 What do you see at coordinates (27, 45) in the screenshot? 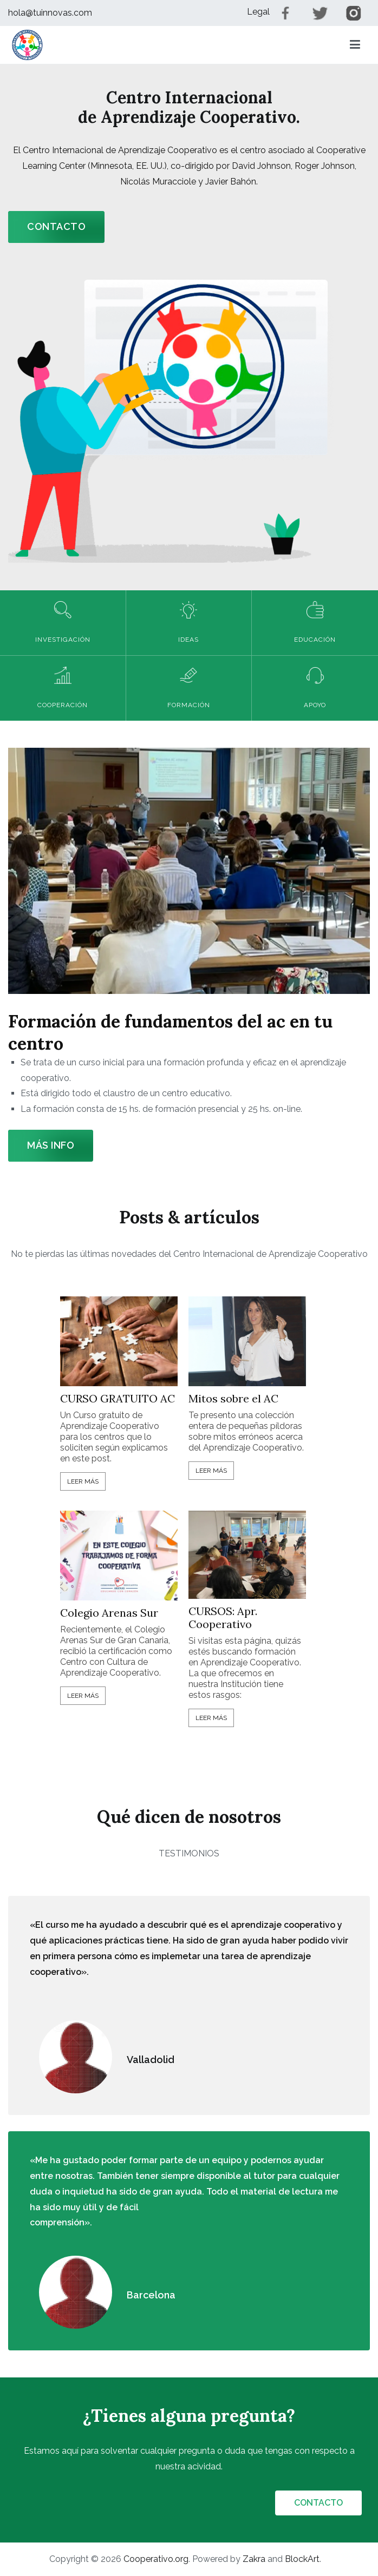
I see `[button]` at bounding box center [27, 45].